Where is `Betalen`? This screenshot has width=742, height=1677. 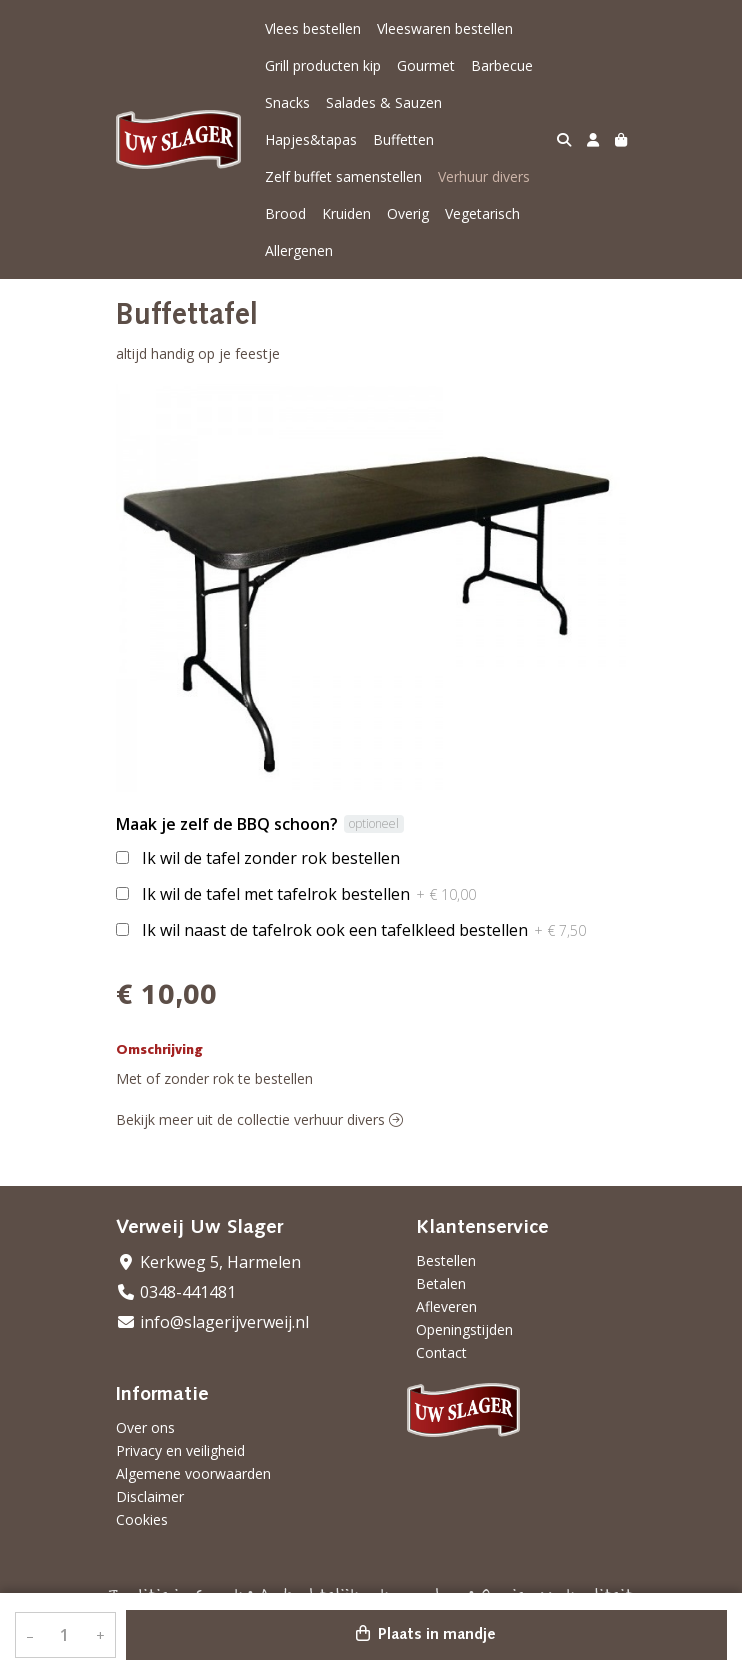
Betalen is located at coordinates (441, 1283).